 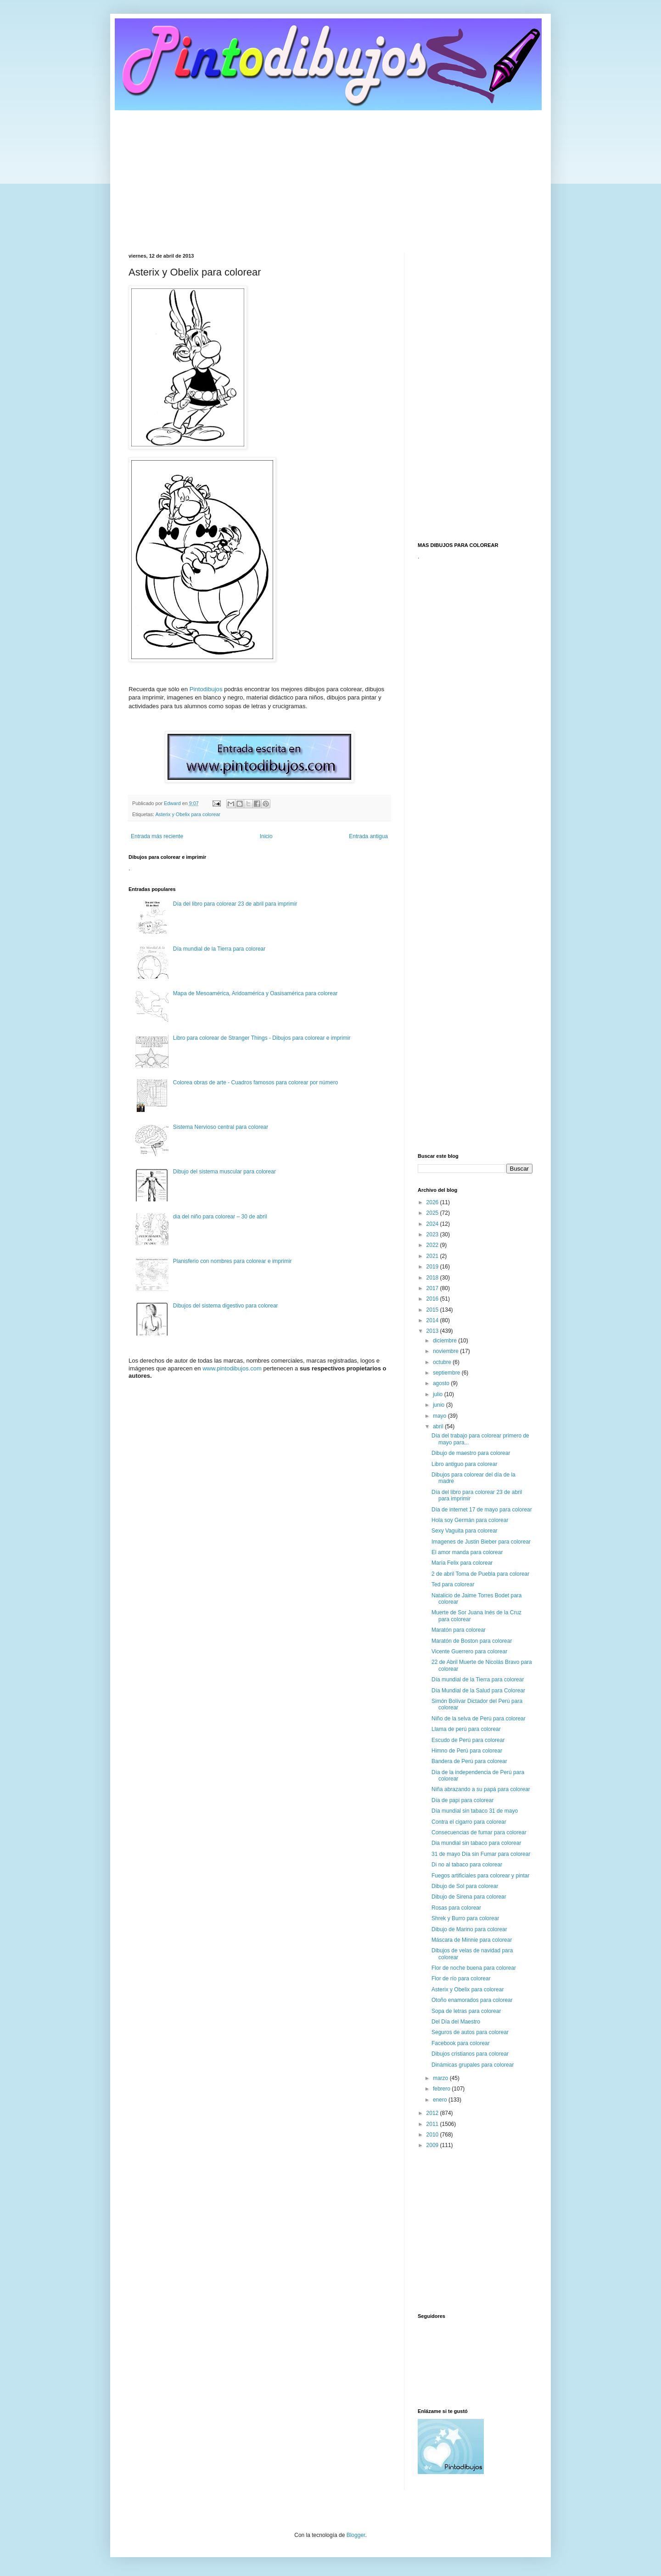 What do you see at coordinates (433, 2113) in the screenshot?
I see `2012` at bounding box center [433, 2113].